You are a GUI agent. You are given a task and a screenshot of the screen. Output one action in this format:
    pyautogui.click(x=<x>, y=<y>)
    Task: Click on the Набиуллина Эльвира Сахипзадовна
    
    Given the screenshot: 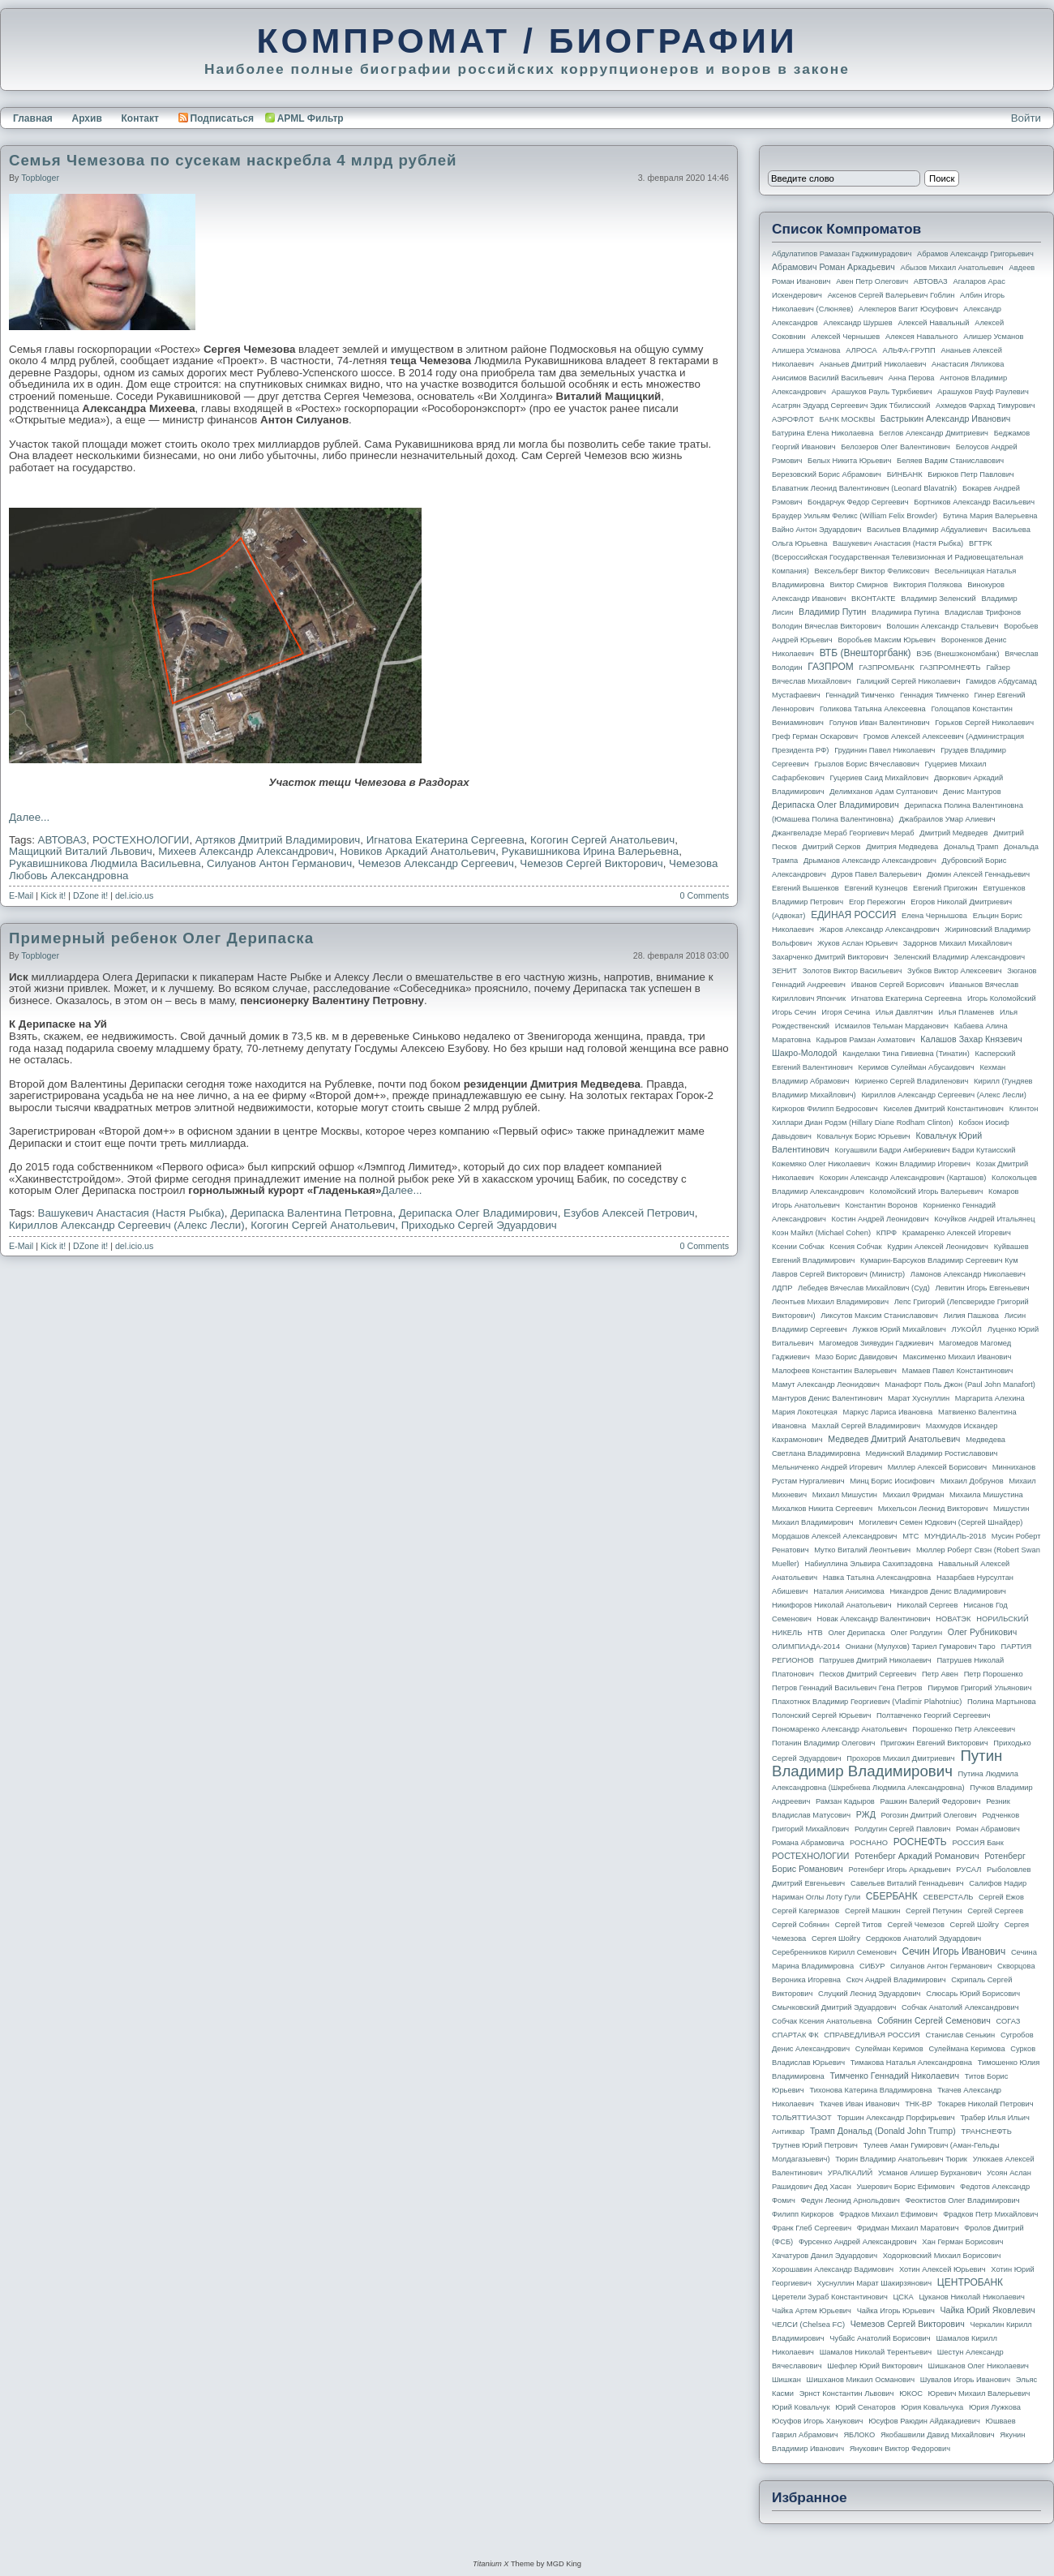 What is the action you would take?
    pyautogui.click(x=868, y=1564)
    